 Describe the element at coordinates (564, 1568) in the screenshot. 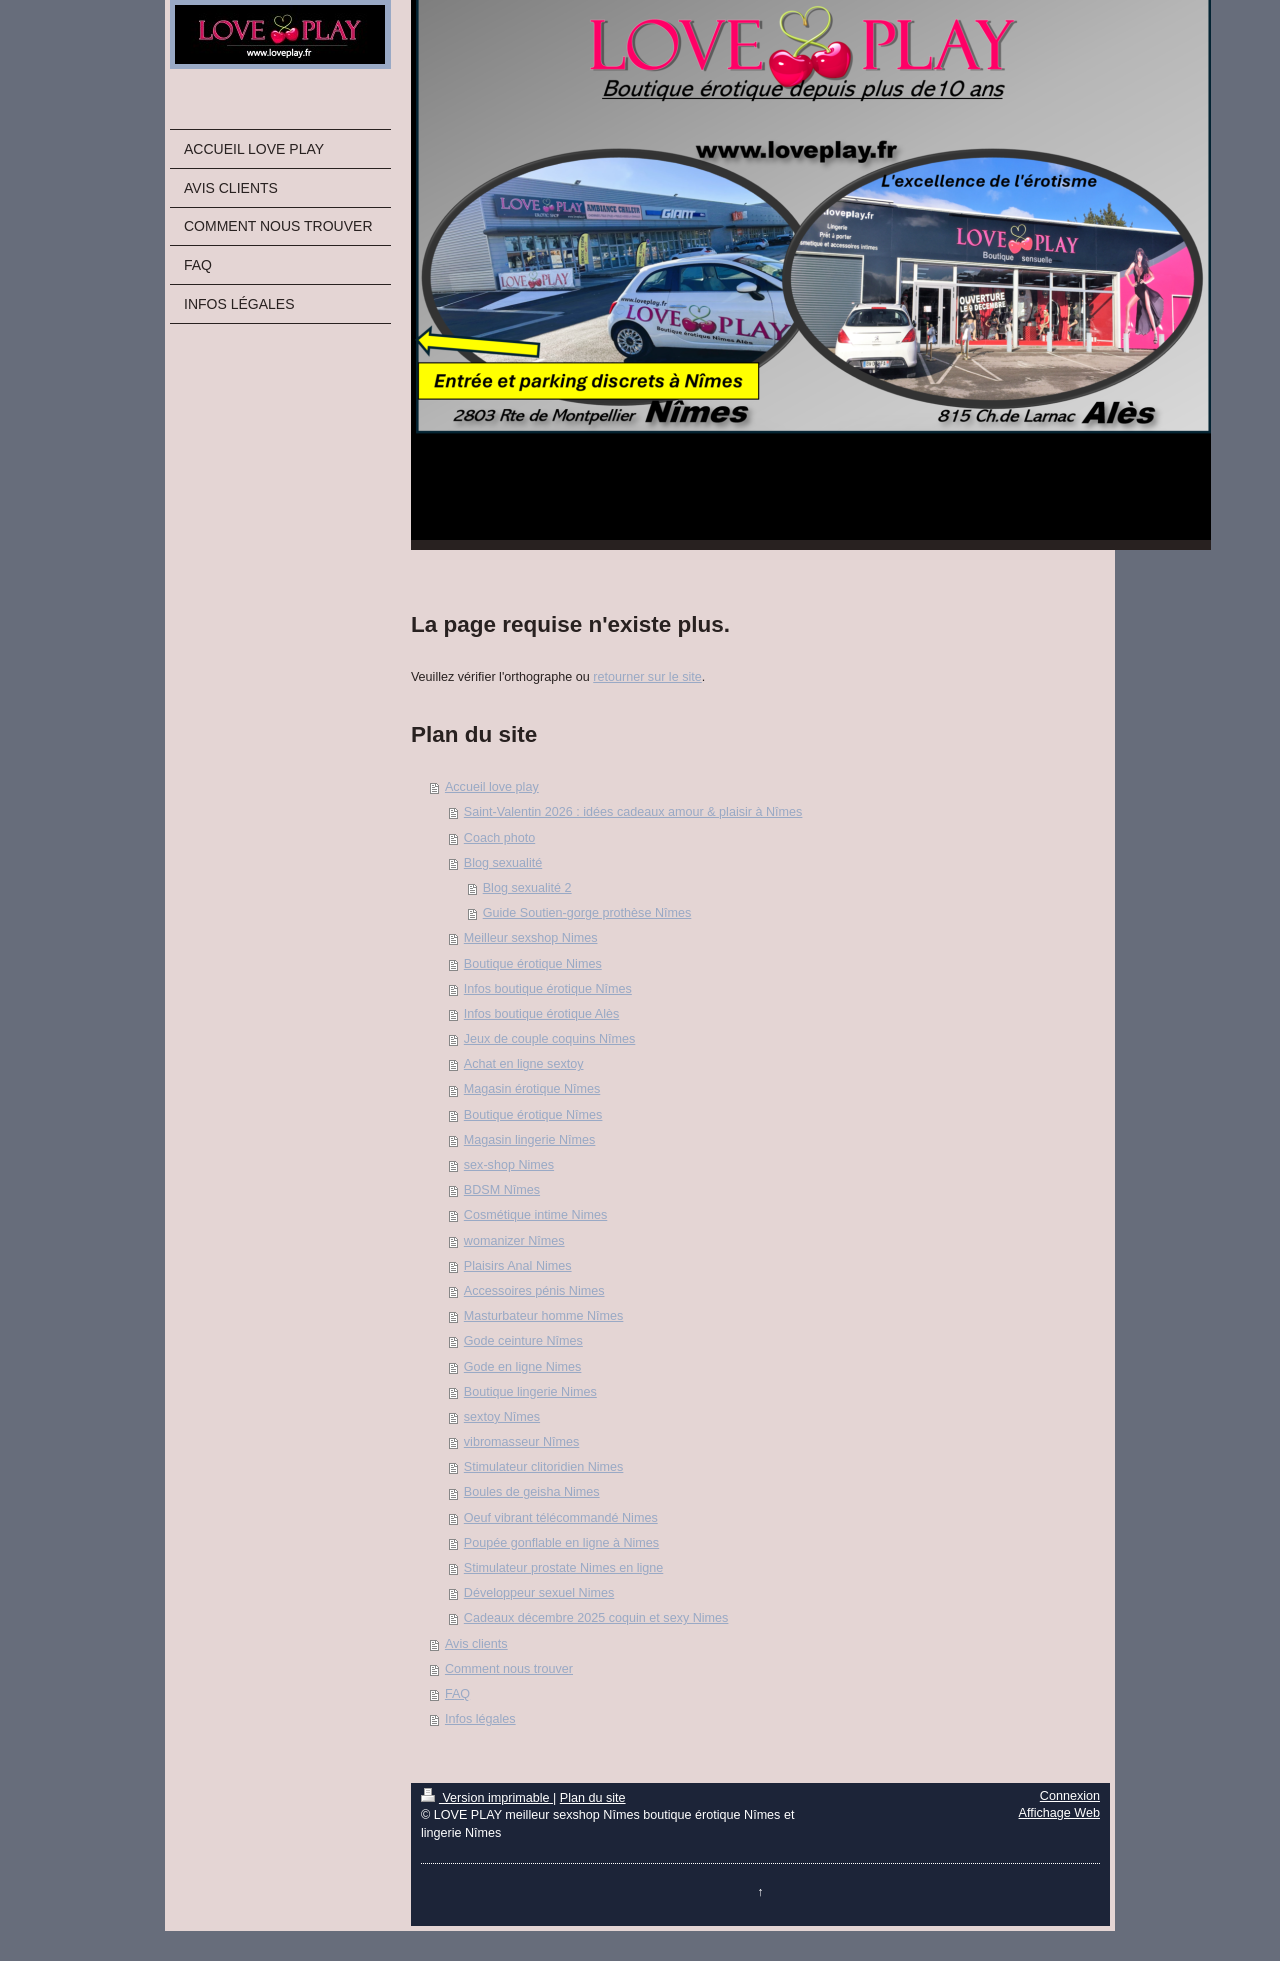

I see `Stimulateur prostate Nimes en ligne` at that location.